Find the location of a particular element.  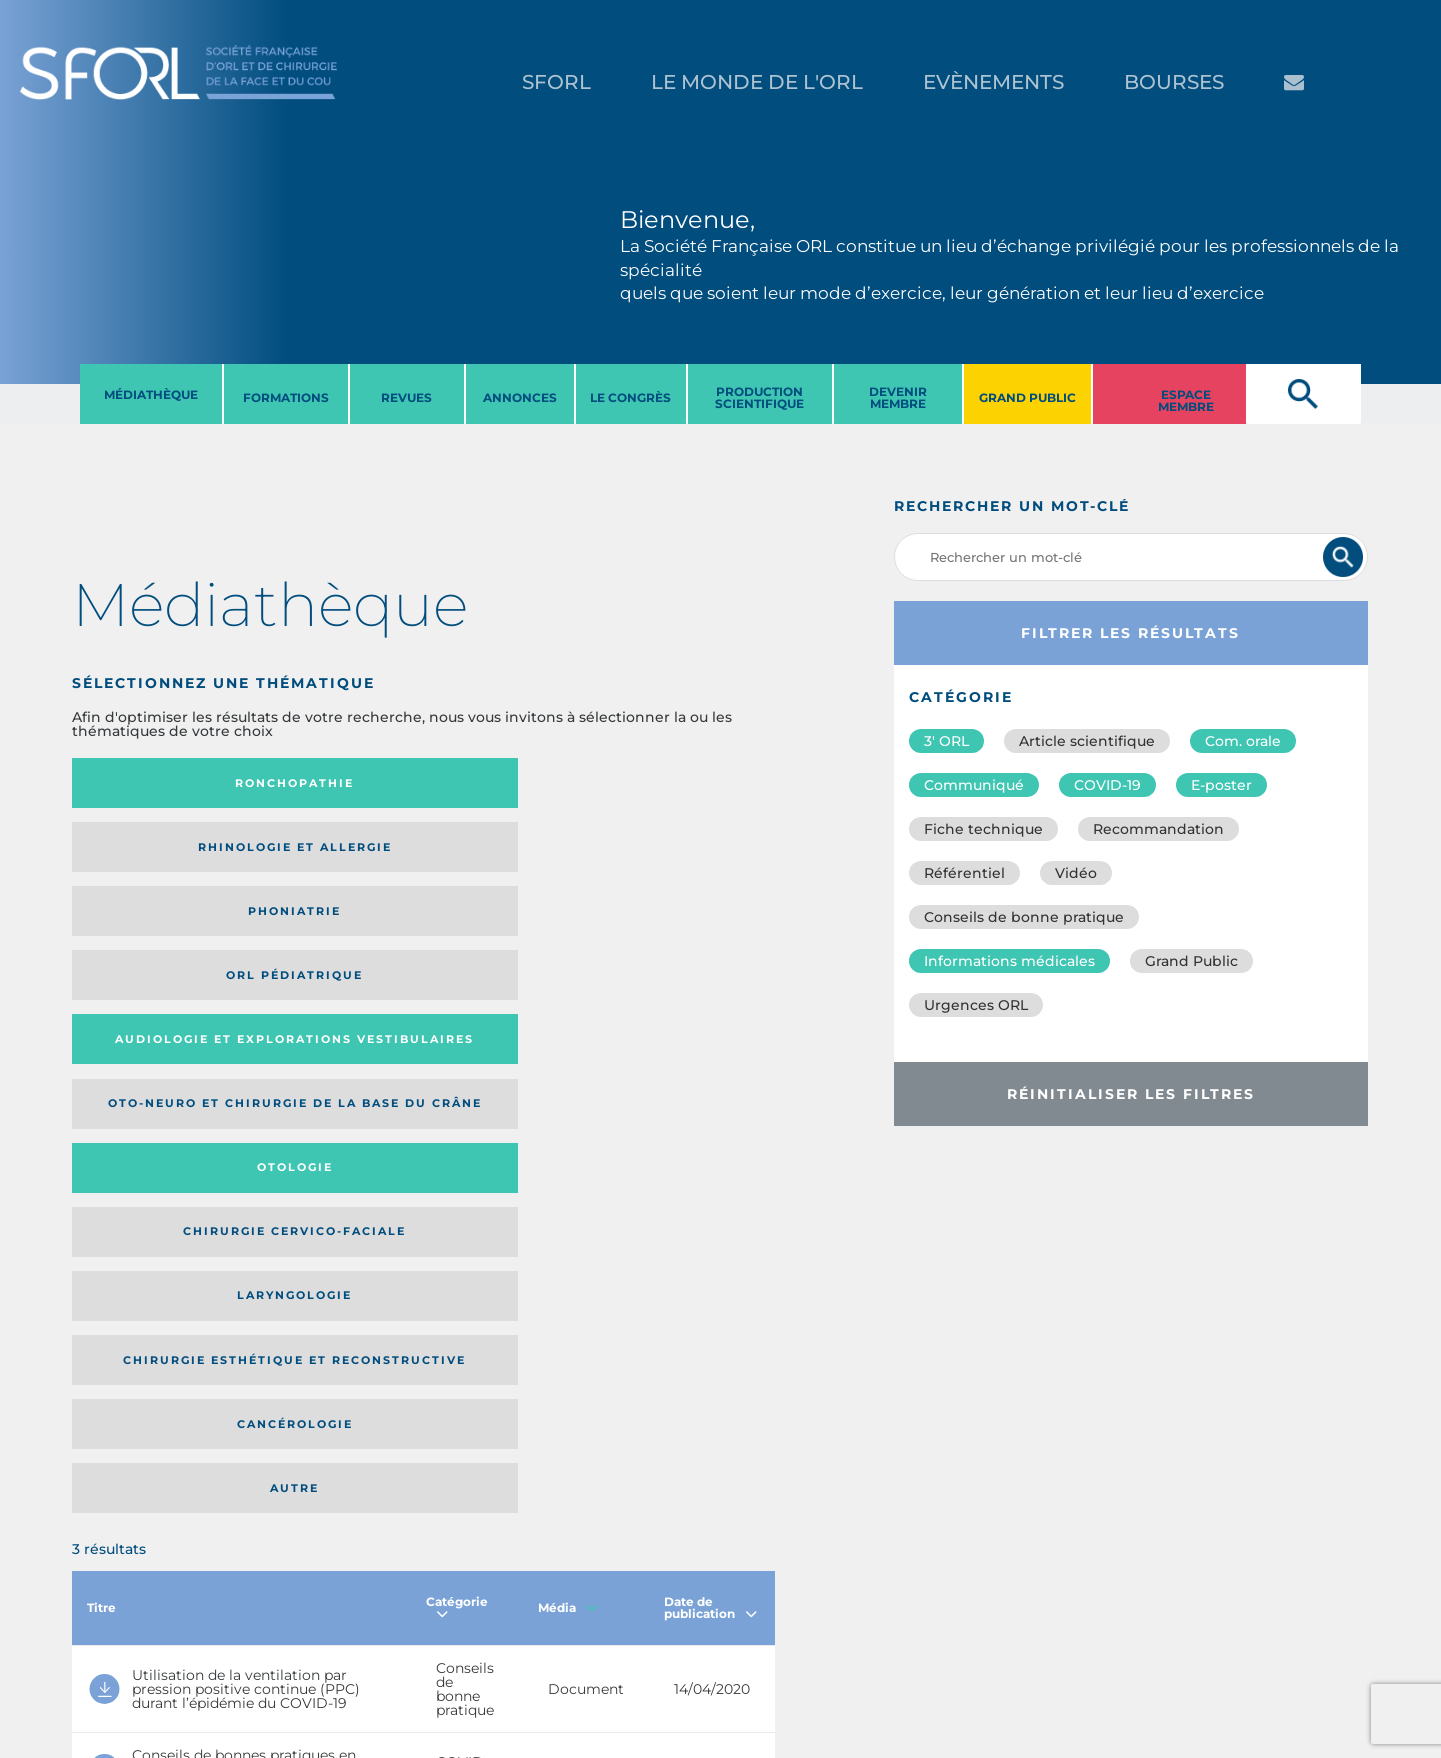

DEVENIR MEMBRE is located at coordinates (898, 397).